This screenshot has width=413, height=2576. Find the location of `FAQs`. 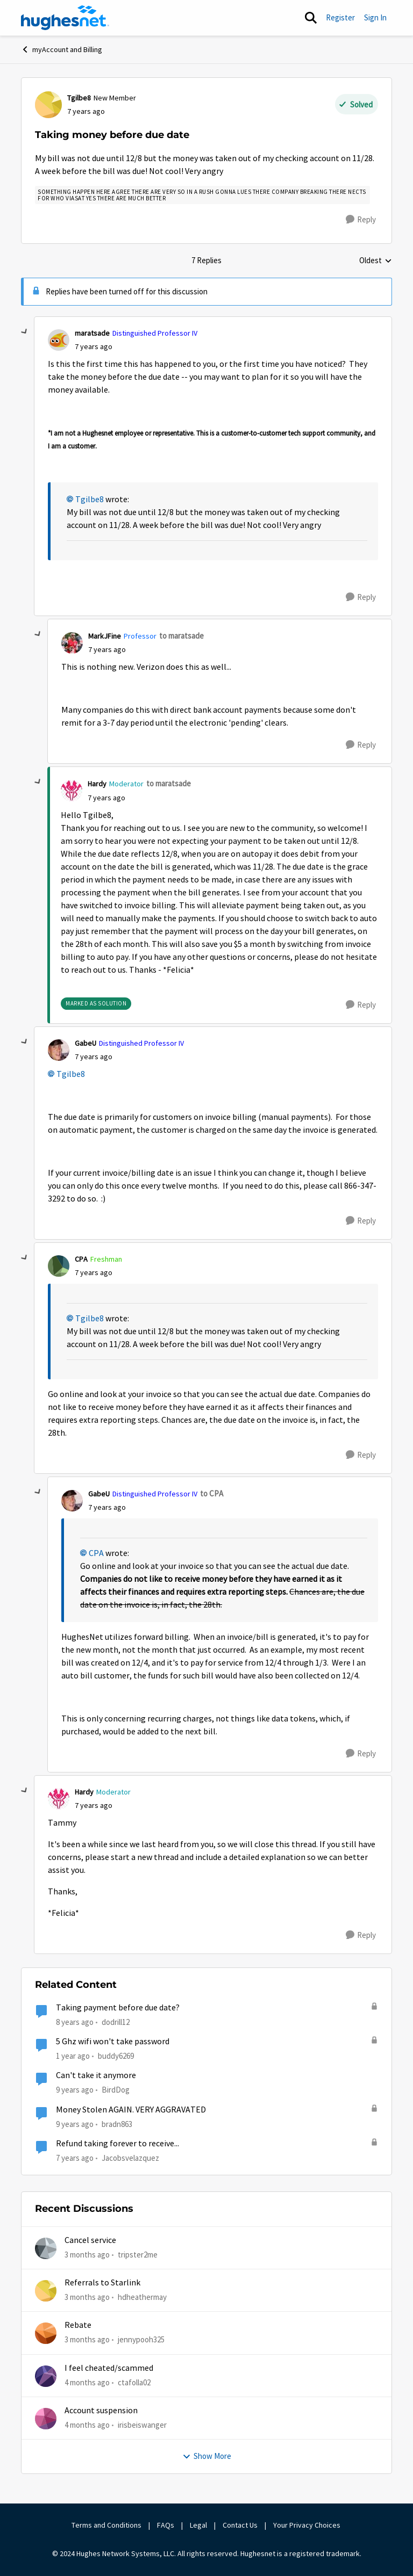

FAQs is located at coordinates (165, 2525).